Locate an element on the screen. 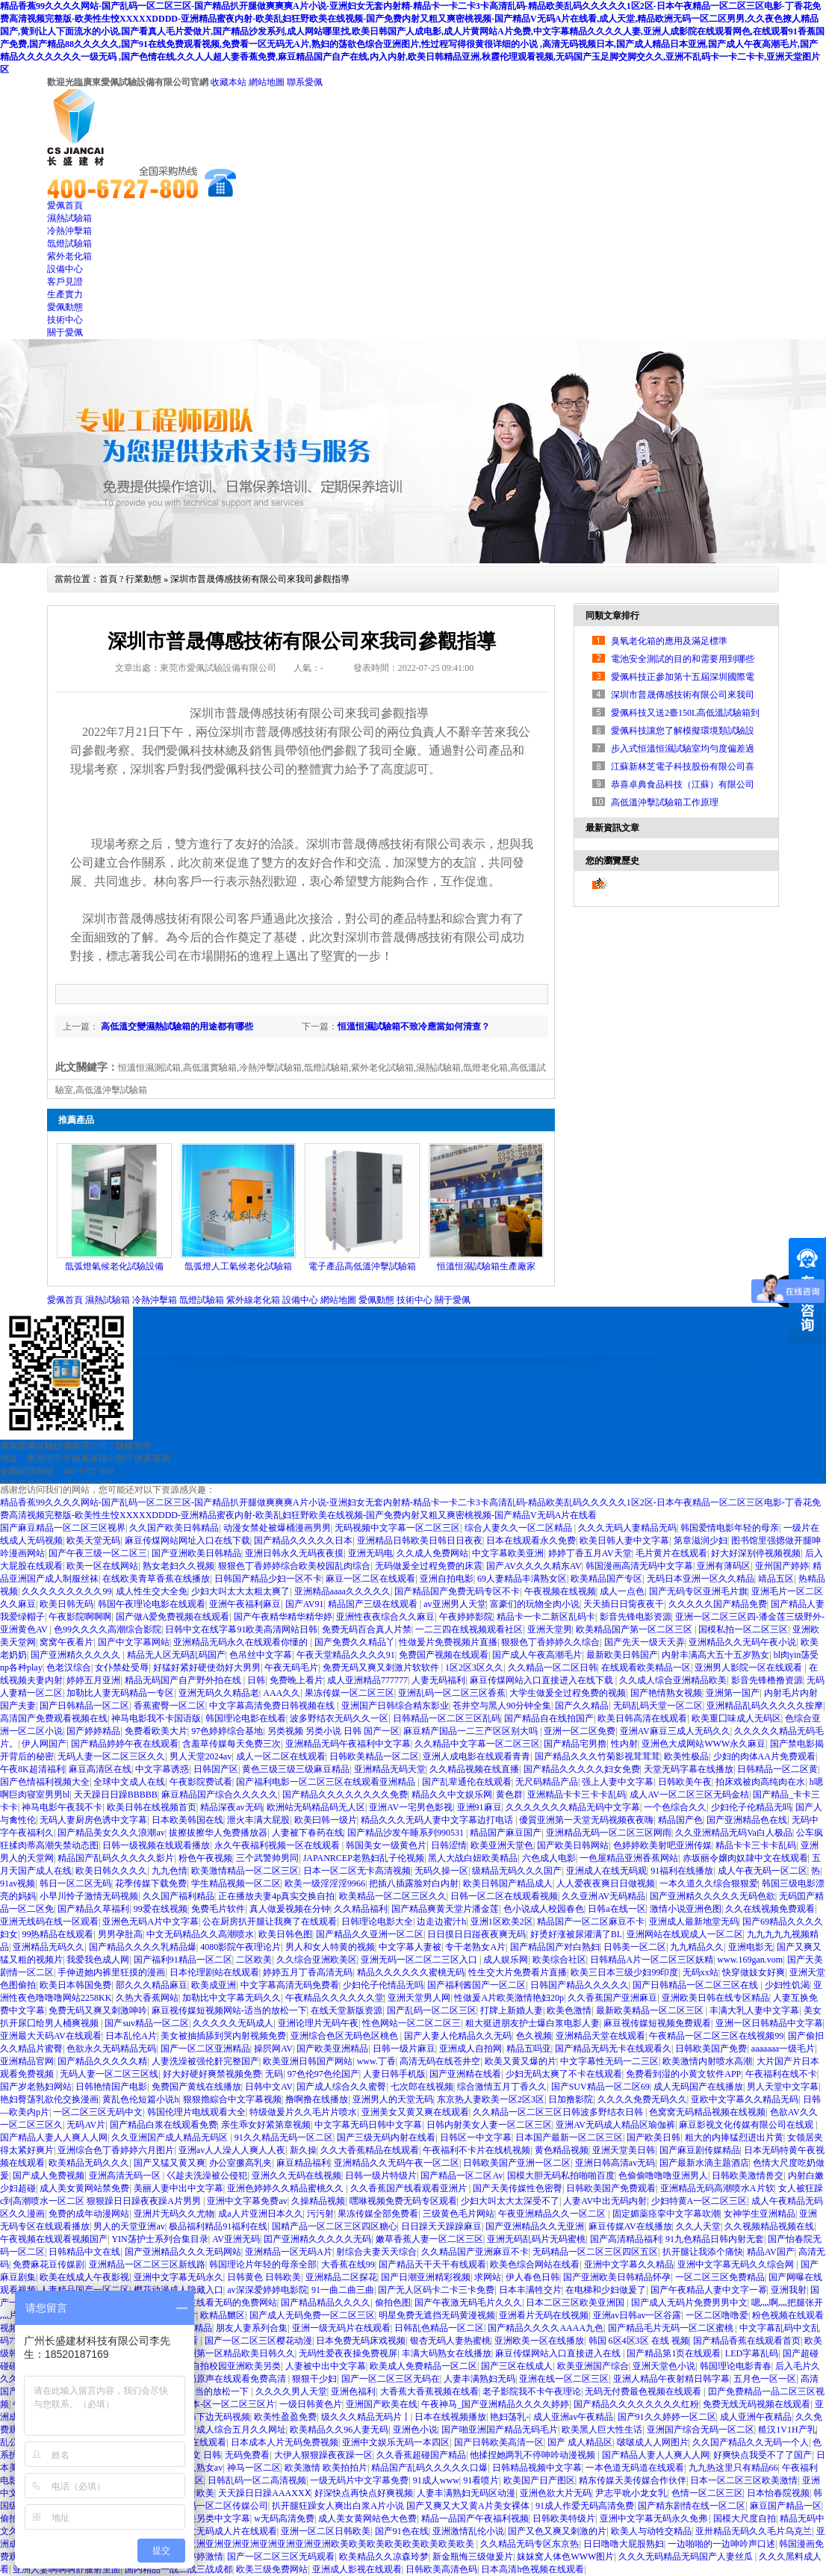 The width and height of the screenshot is (826, 2576). 在线看无码的免费网站 is located at coordinates (232, 2302).